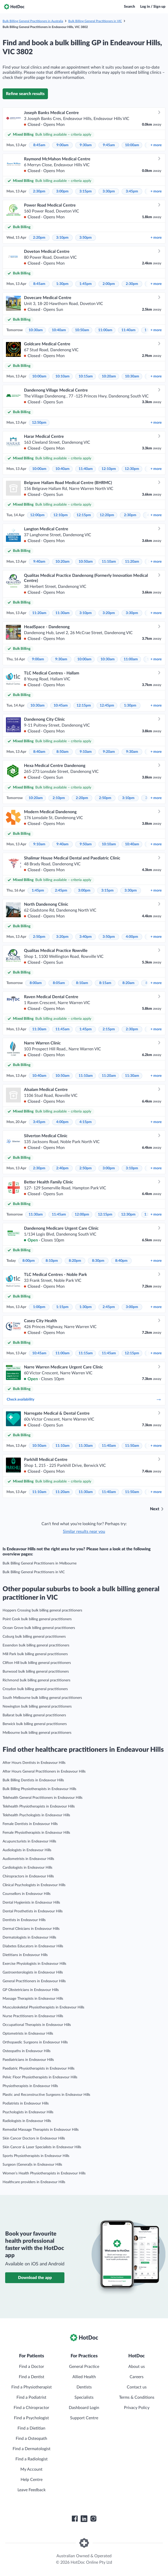 This screenshot has width=168, height=2576. I want to click on Audiometrists in Endeavour Hills, so click(28, 1859).